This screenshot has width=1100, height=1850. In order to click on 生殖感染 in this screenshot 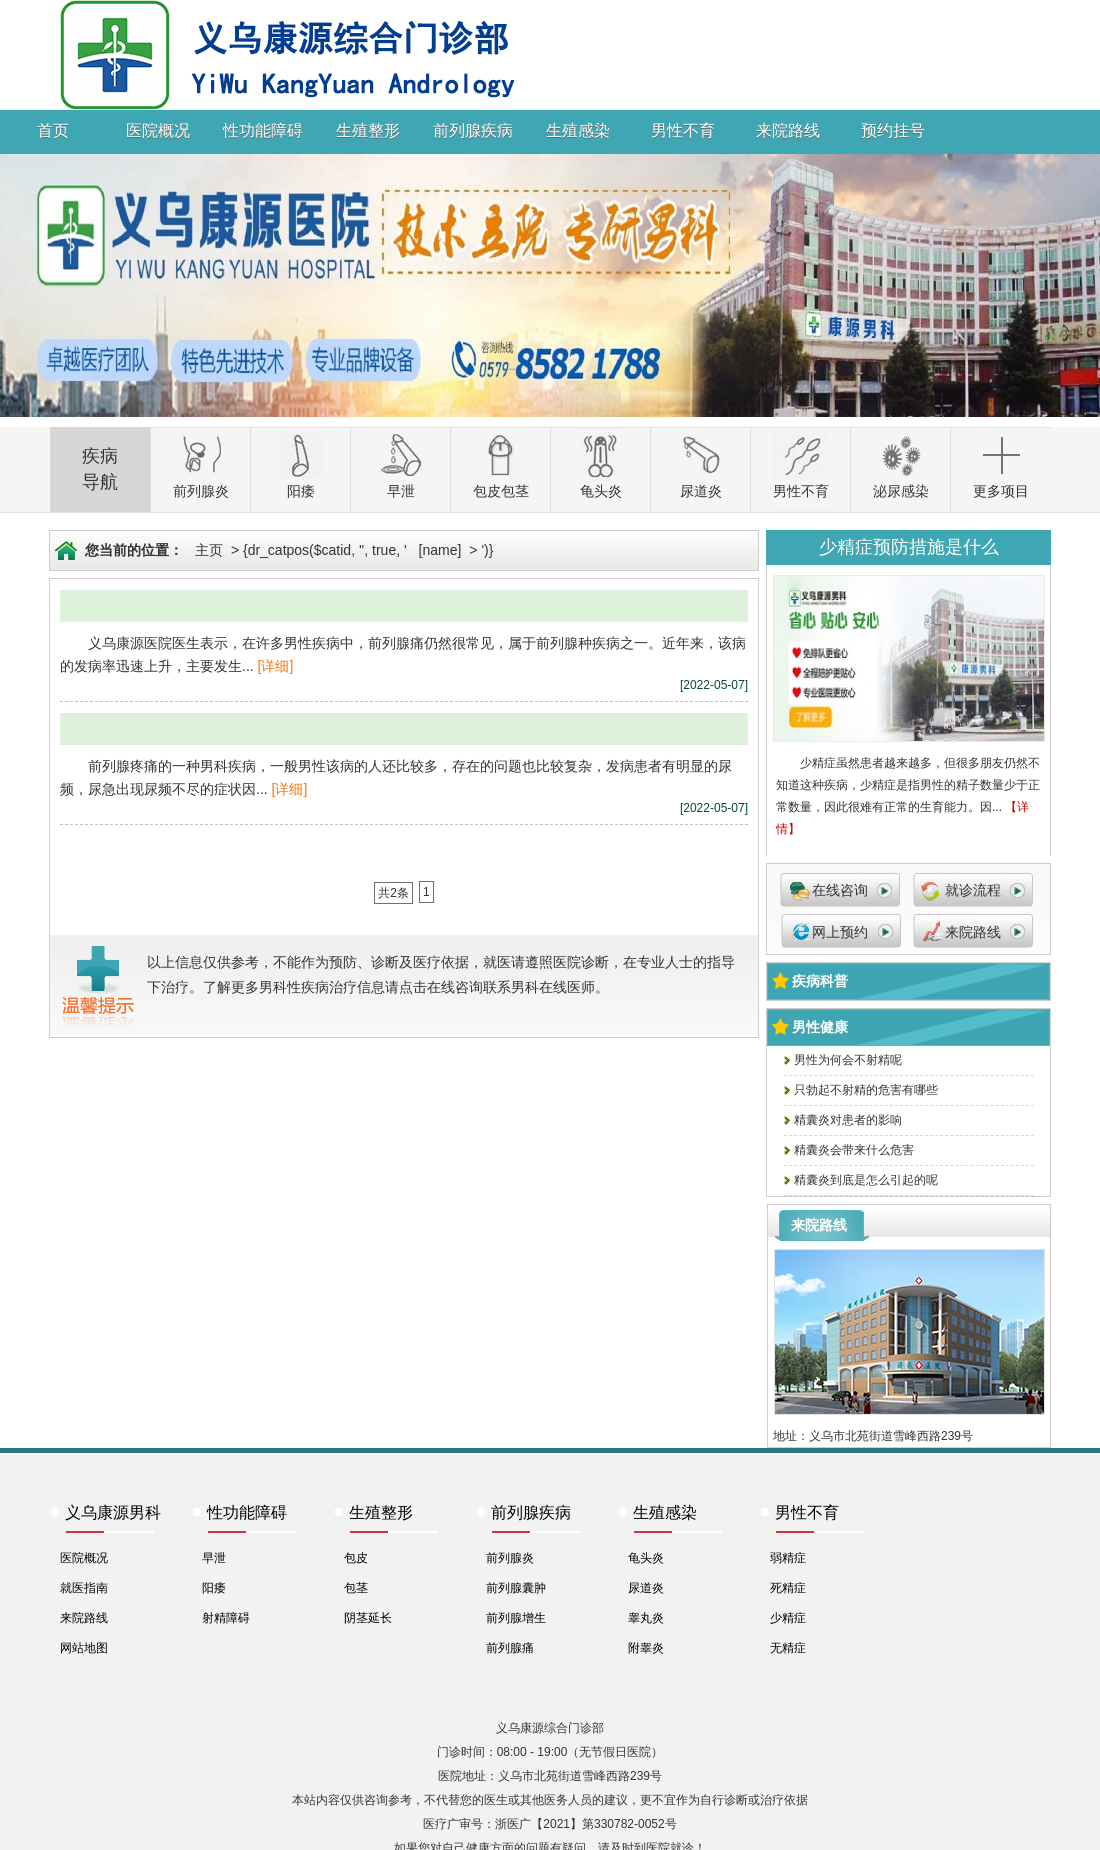, I will do `click(578, 130)`.